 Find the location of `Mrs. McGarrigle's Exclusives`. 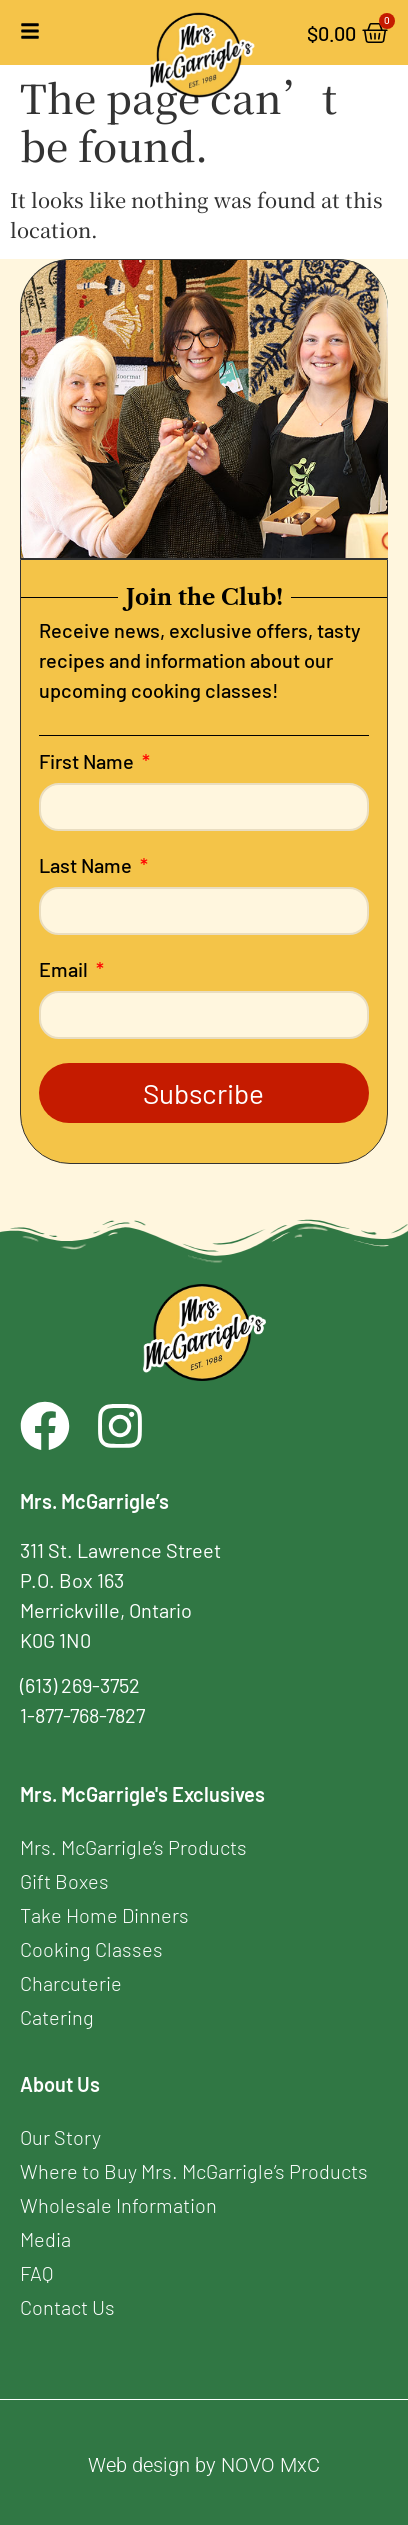

Mrs. McGarrigle's Exclusives is located at coordinates (142, 1794).